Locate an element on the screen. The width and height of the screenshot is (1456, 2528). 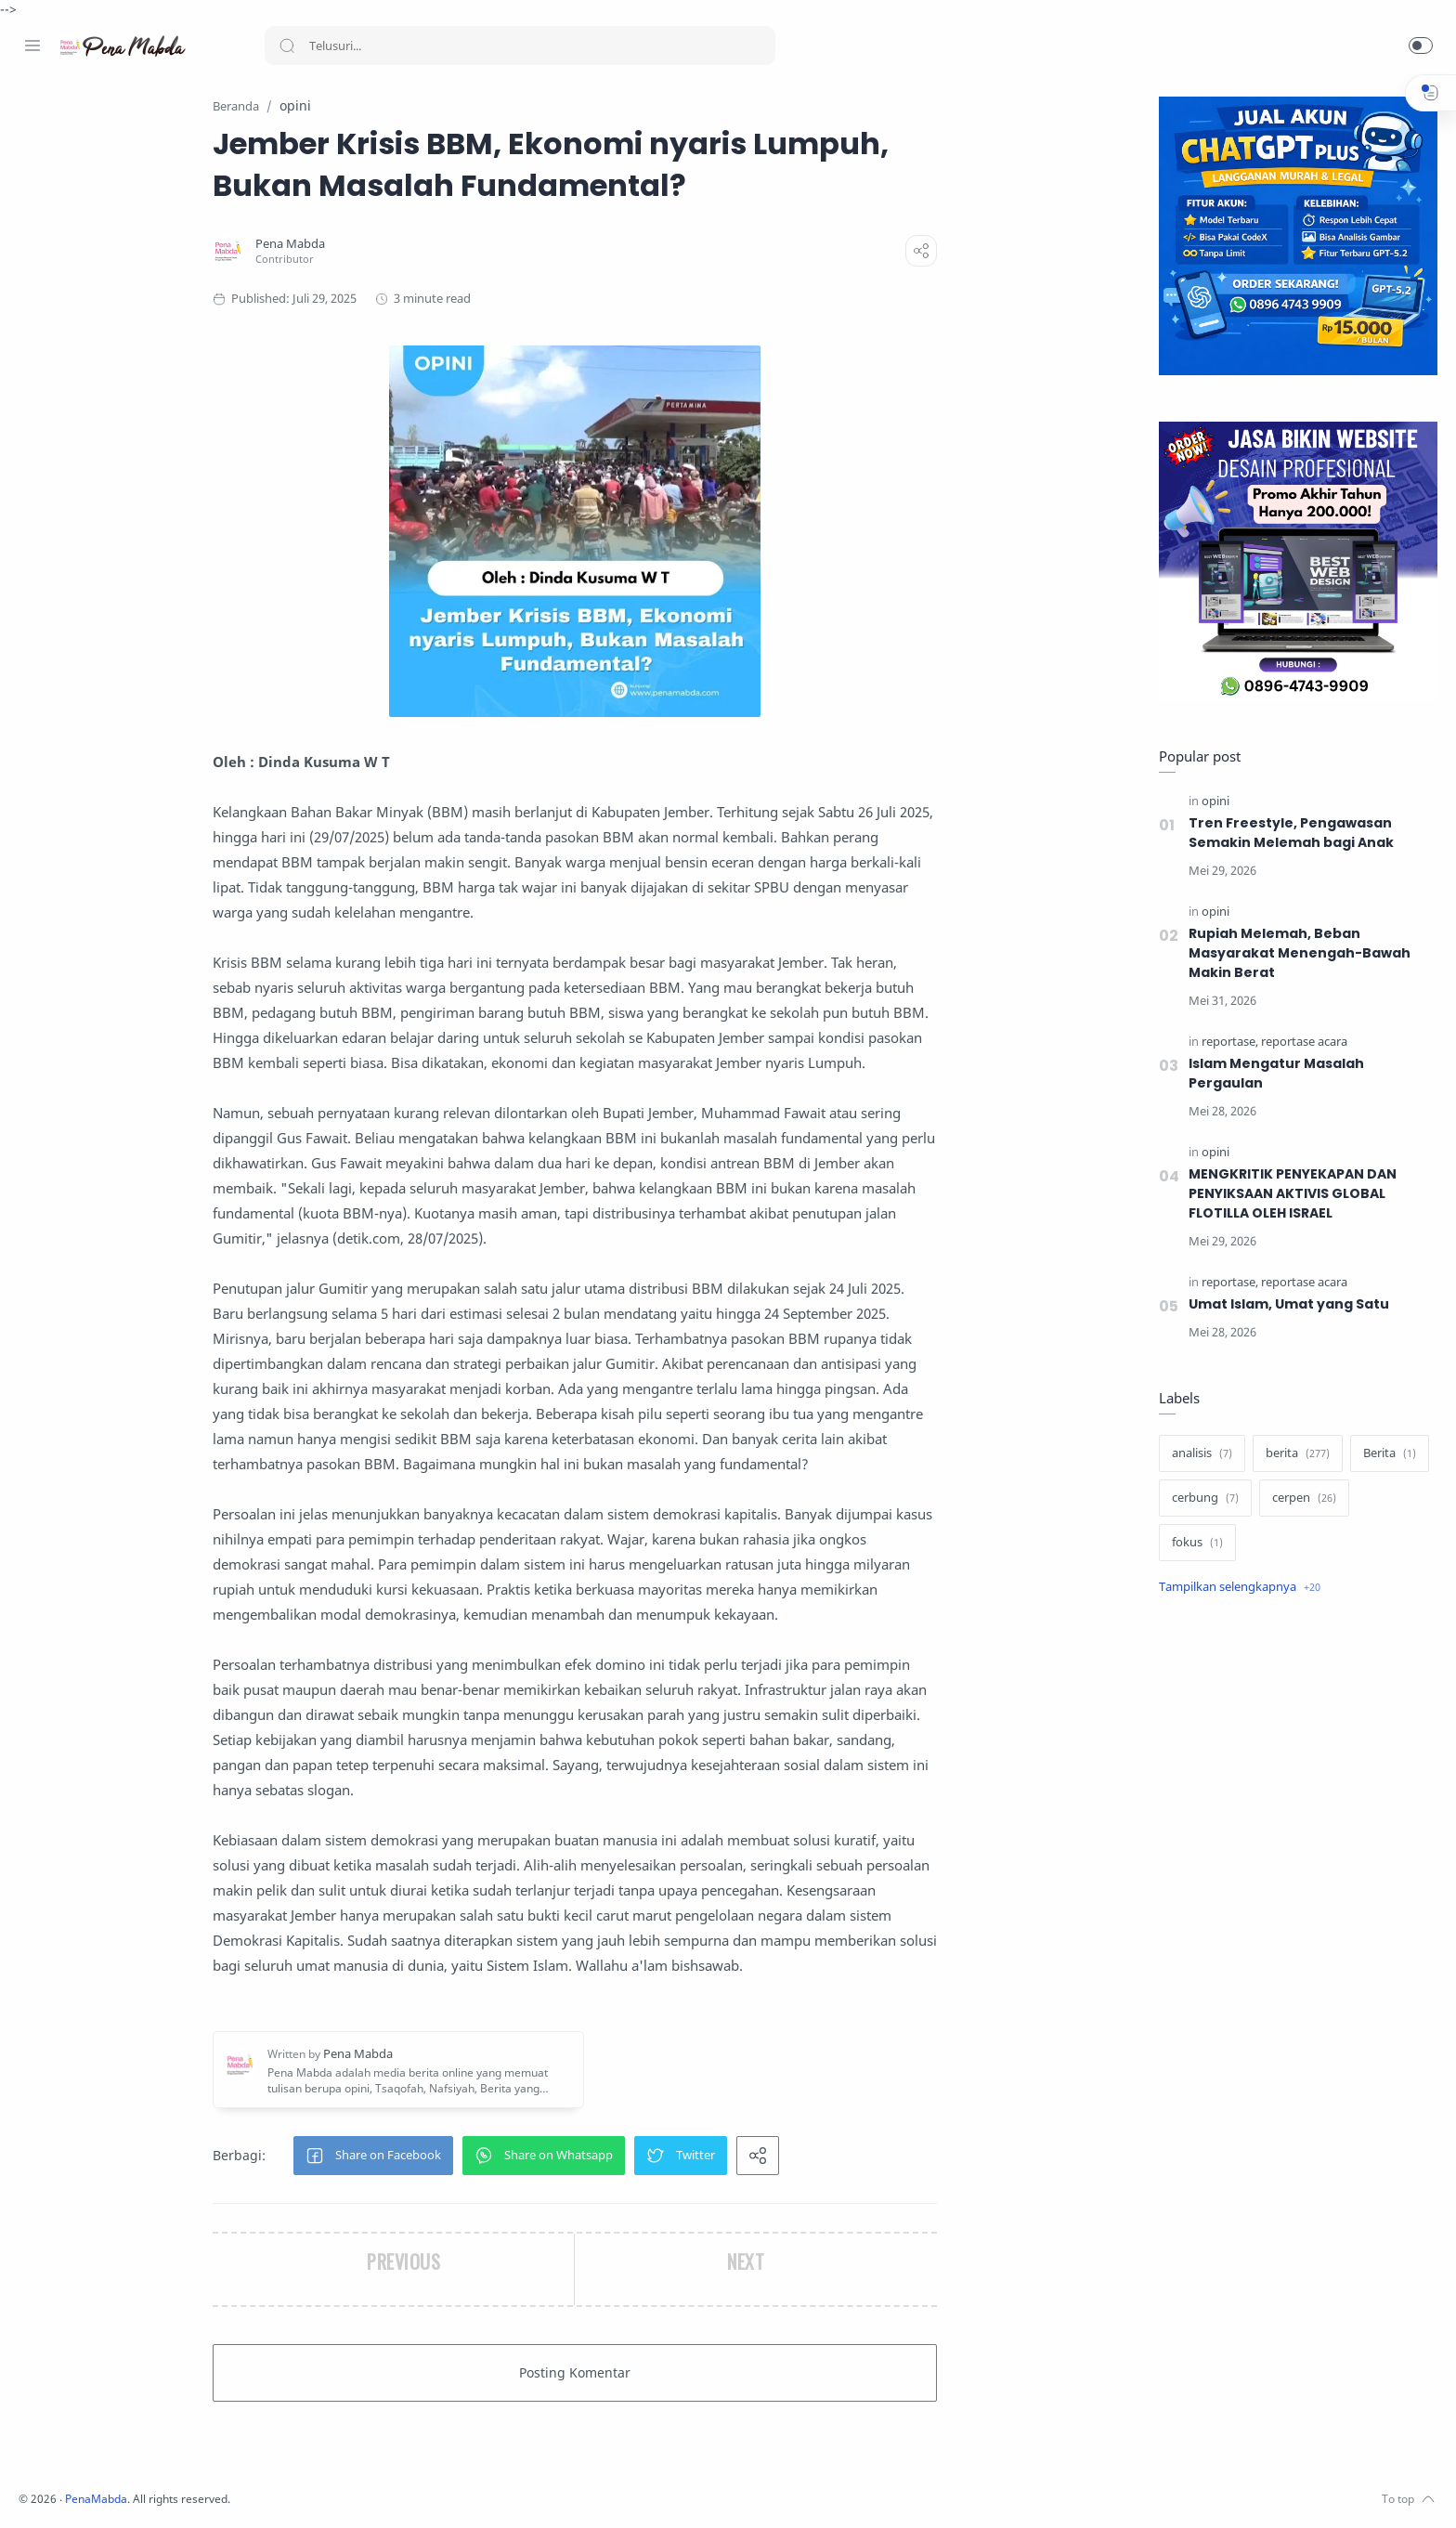
Umat Islam, Umat yang Satu is located at coordinates (1284, 1305).